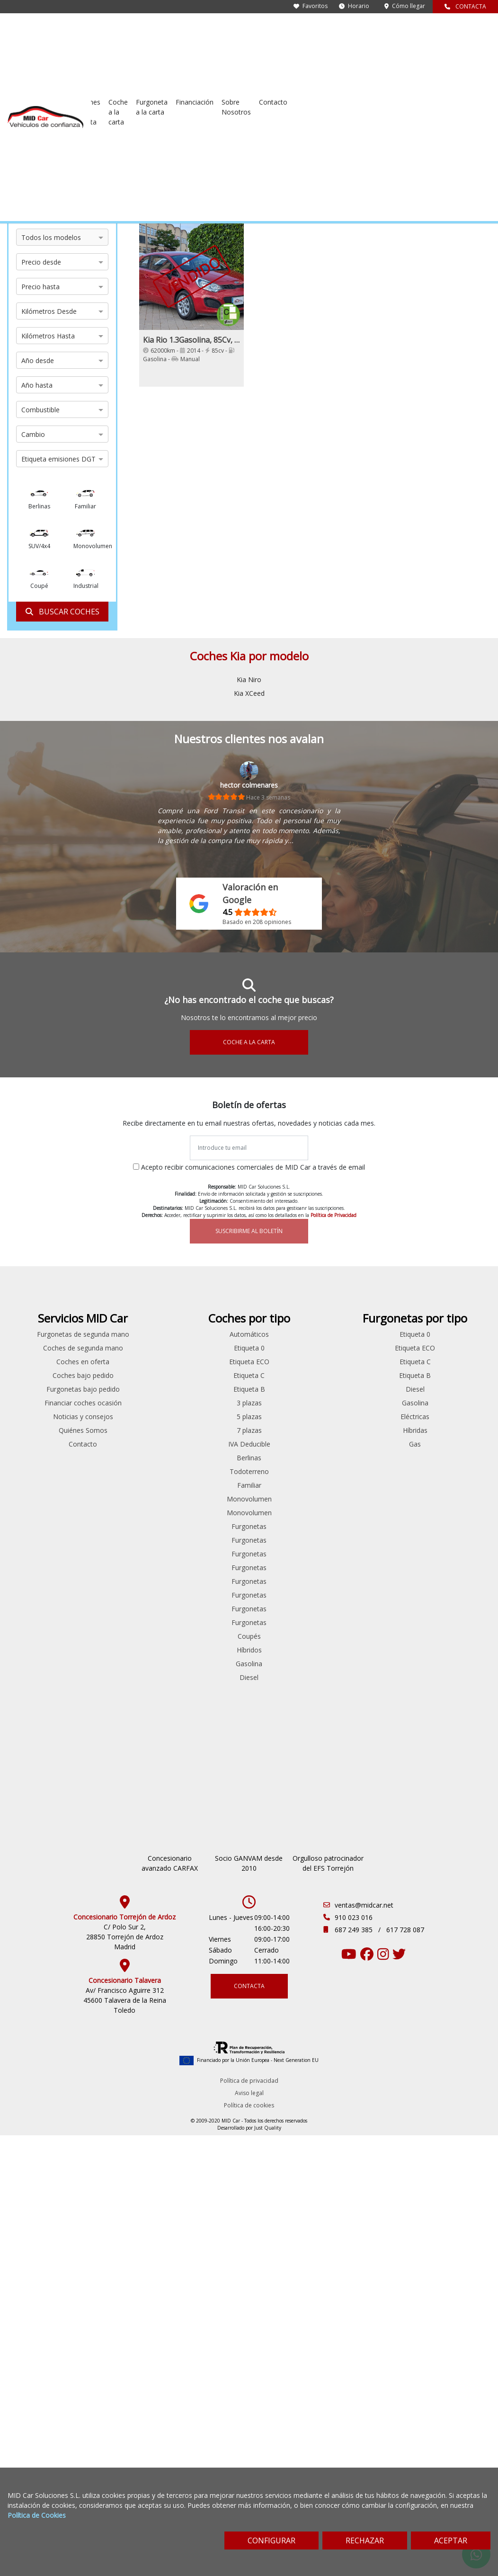 The image size is (498, 2576). I want to click on Volvo, so click(41, 1580).